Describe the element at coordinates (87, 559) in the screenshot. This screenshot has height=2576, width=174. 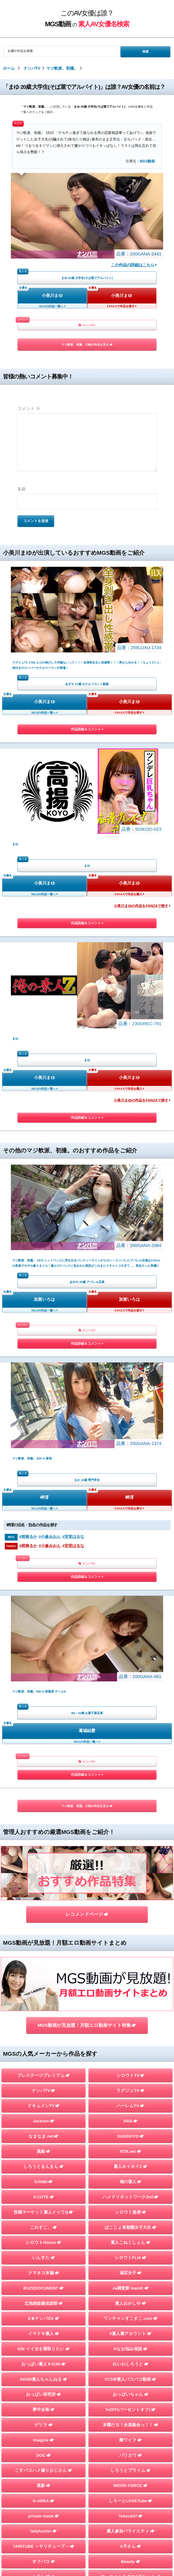
I see `作品詳細＆コメント` at that location.